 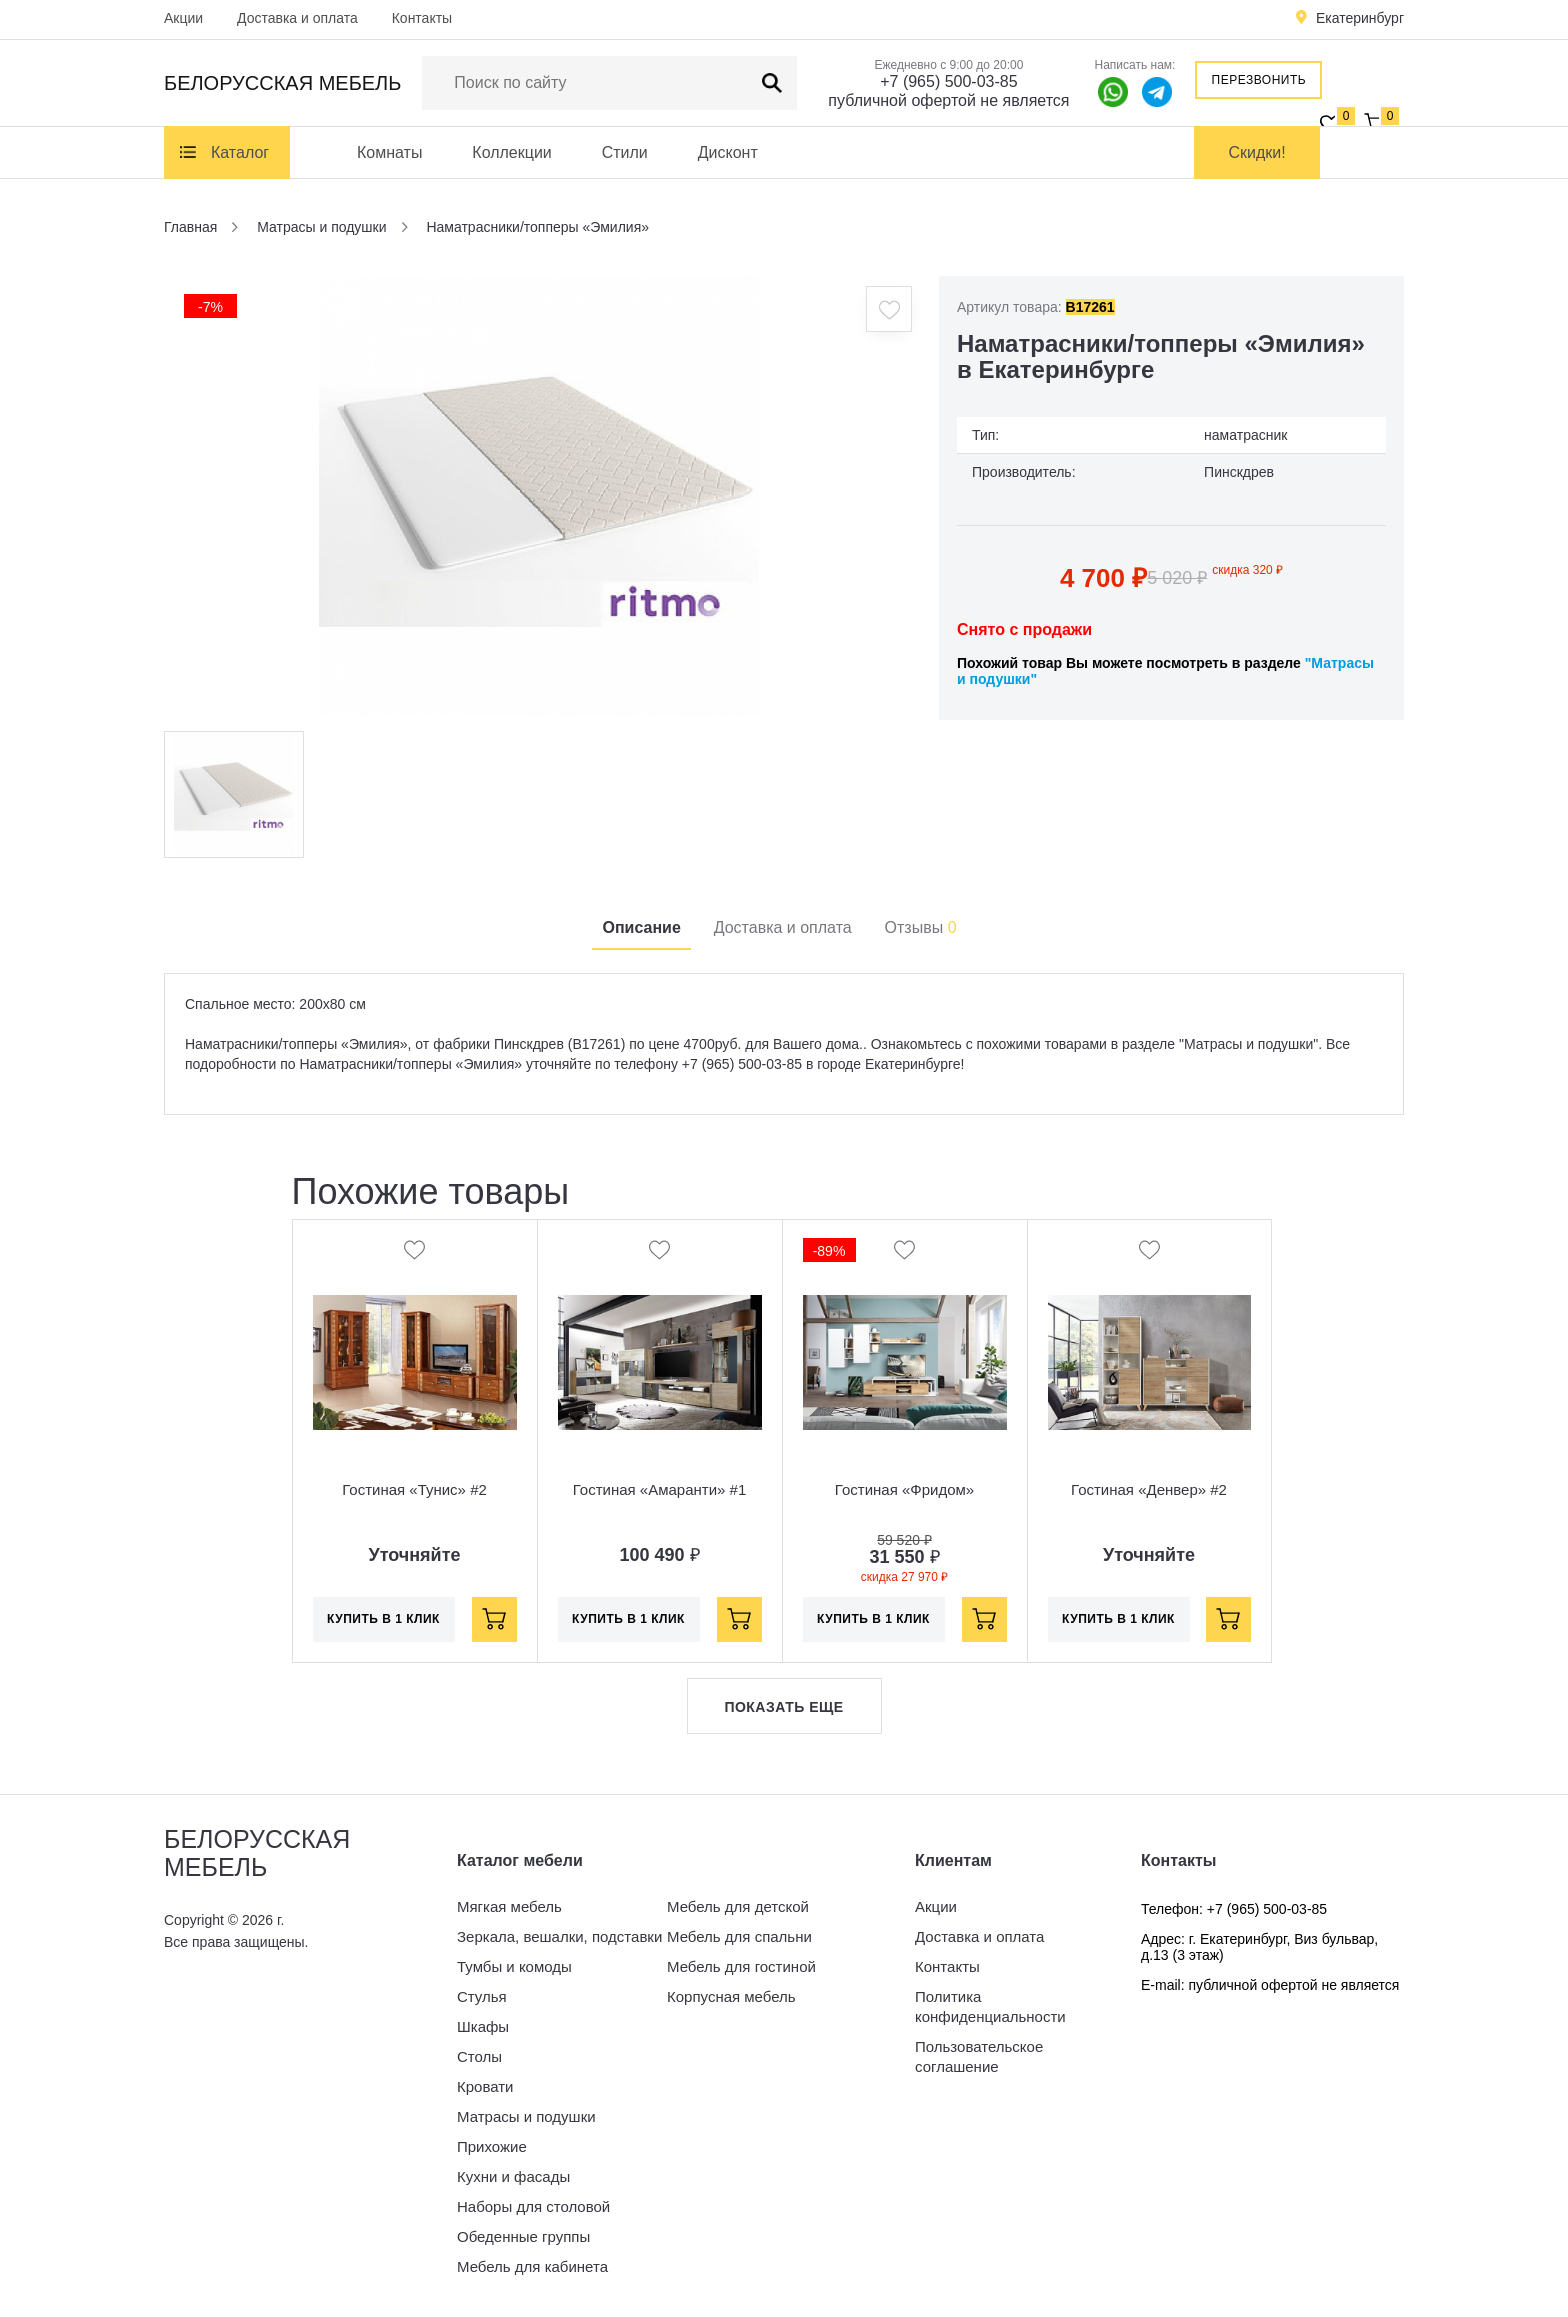 I want to click on Мягкая мебель, so click(x=509, y=1906).